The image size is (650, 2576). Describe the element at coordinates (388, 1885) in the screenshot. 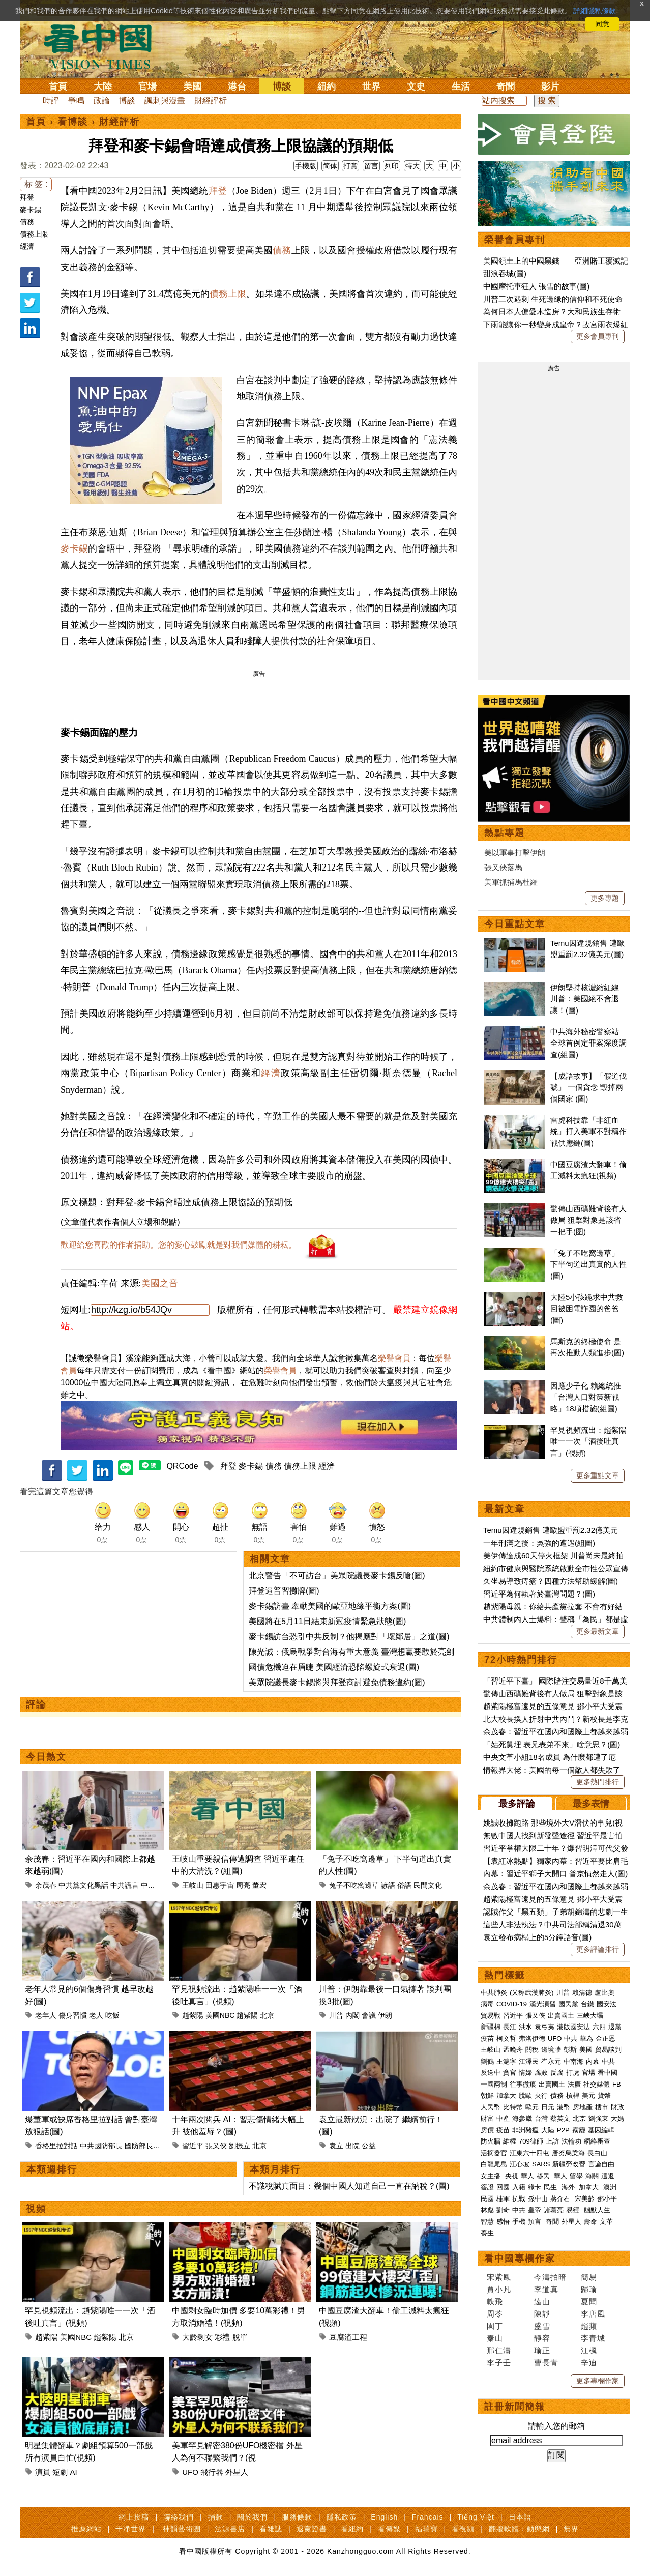

I see `諺語` at that location.